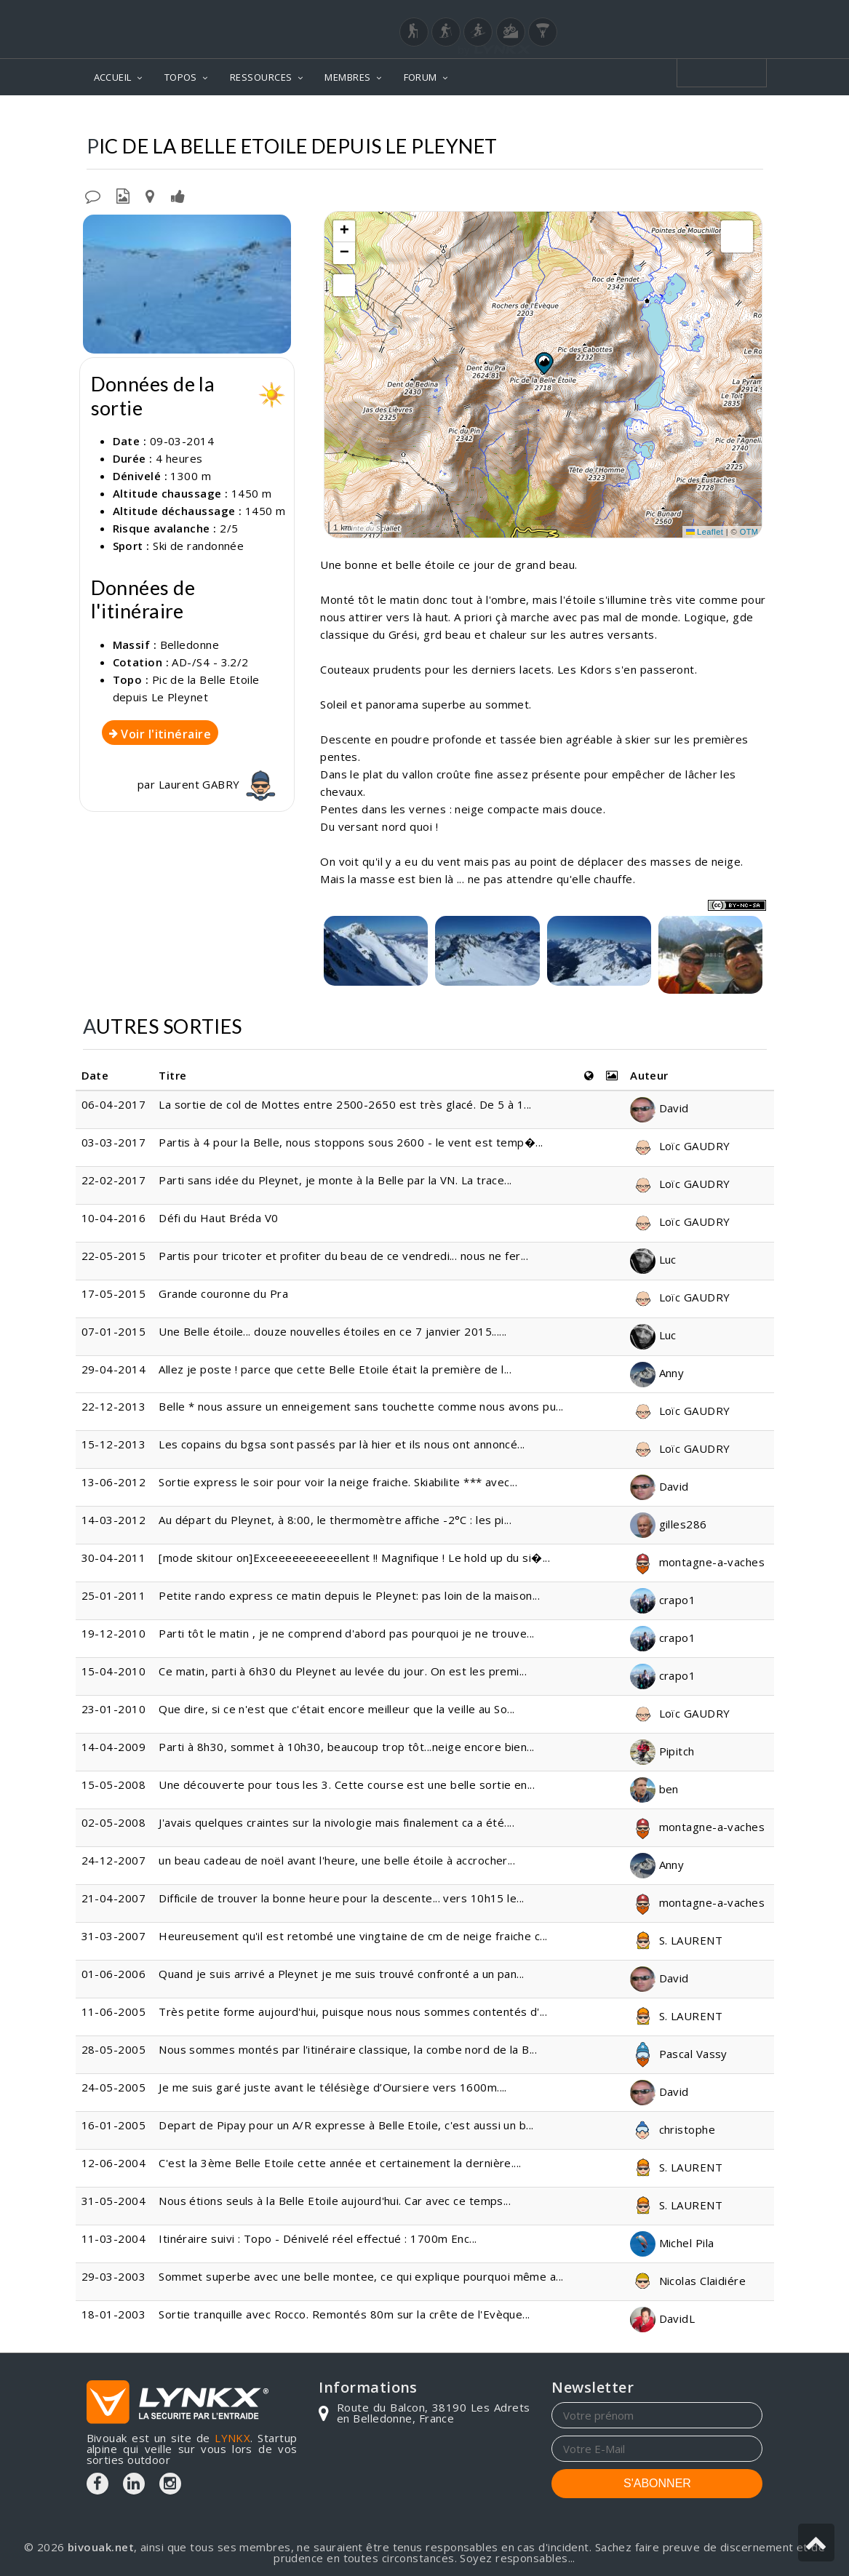  Describe the element at coordinates (662, 1599) in the screenshot. I see `crapo1` at that location.